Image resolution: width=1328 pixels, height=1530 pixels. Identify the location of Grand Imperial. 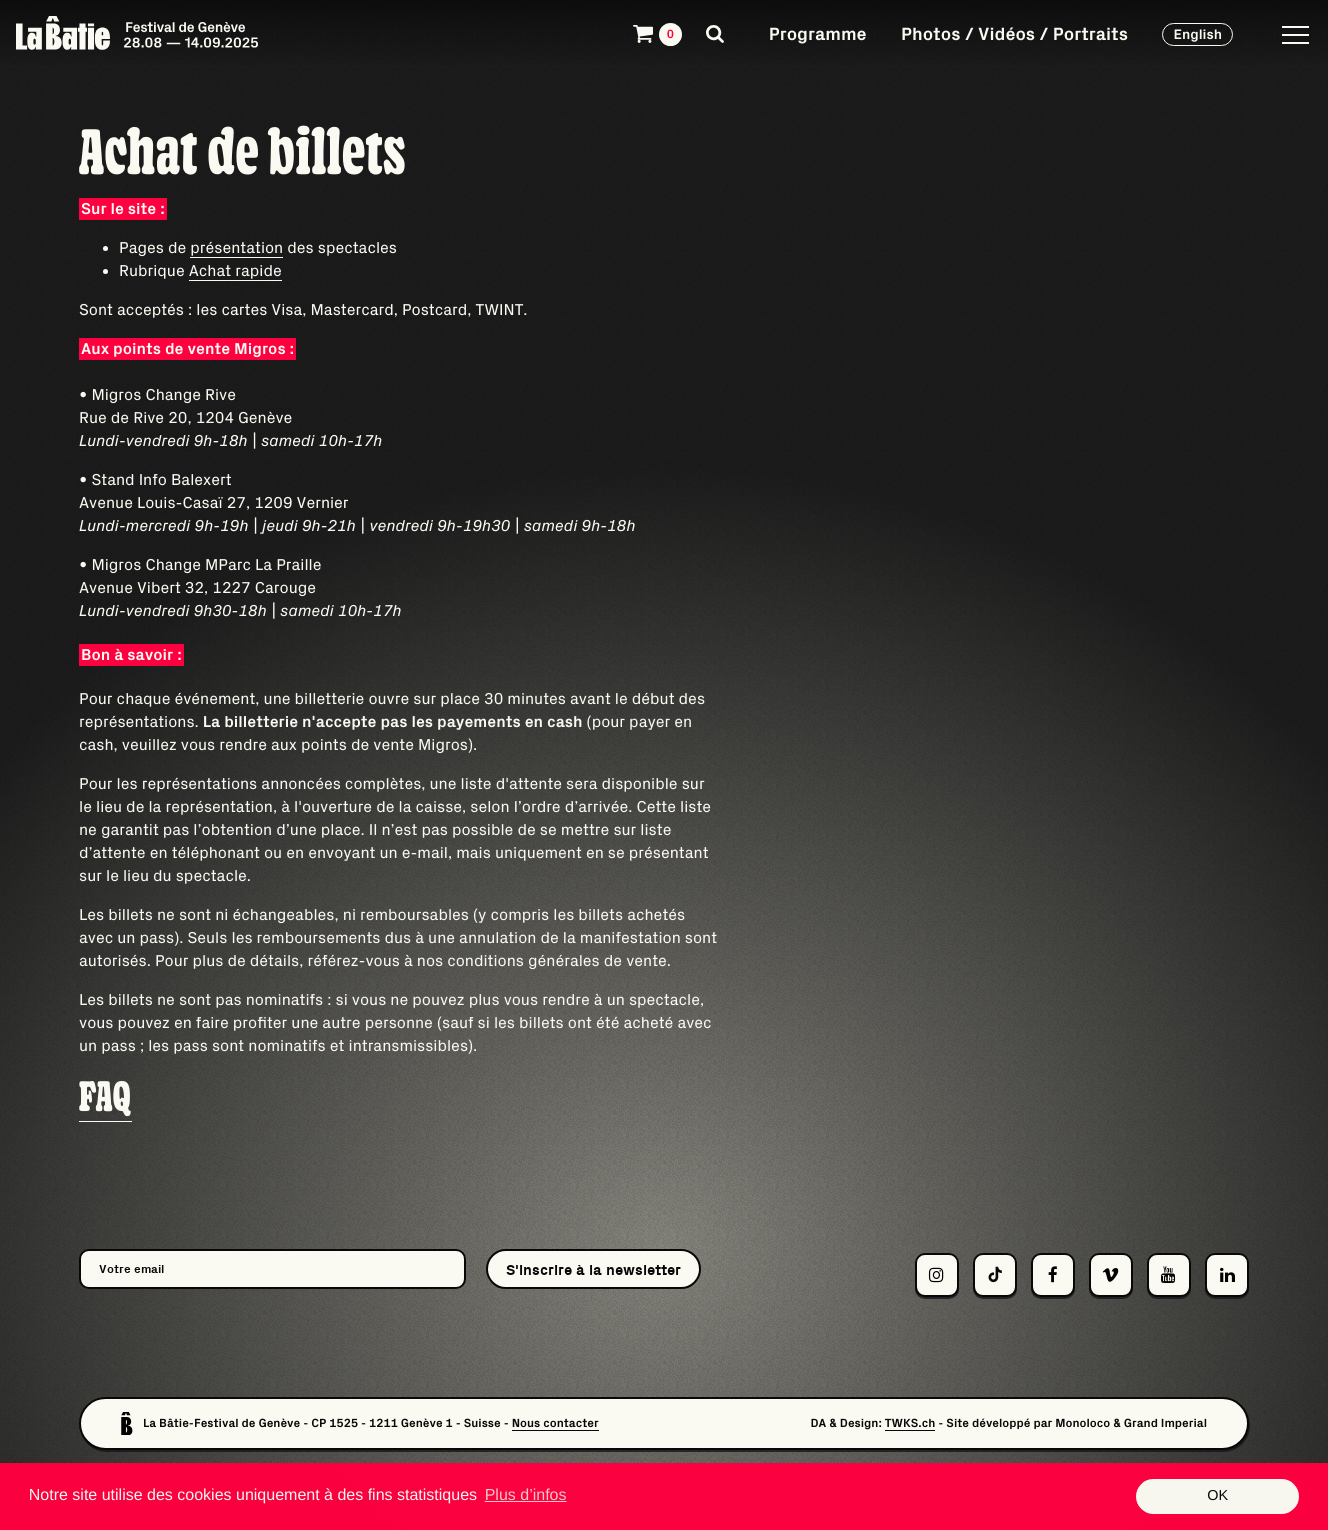
(1165, 1423).